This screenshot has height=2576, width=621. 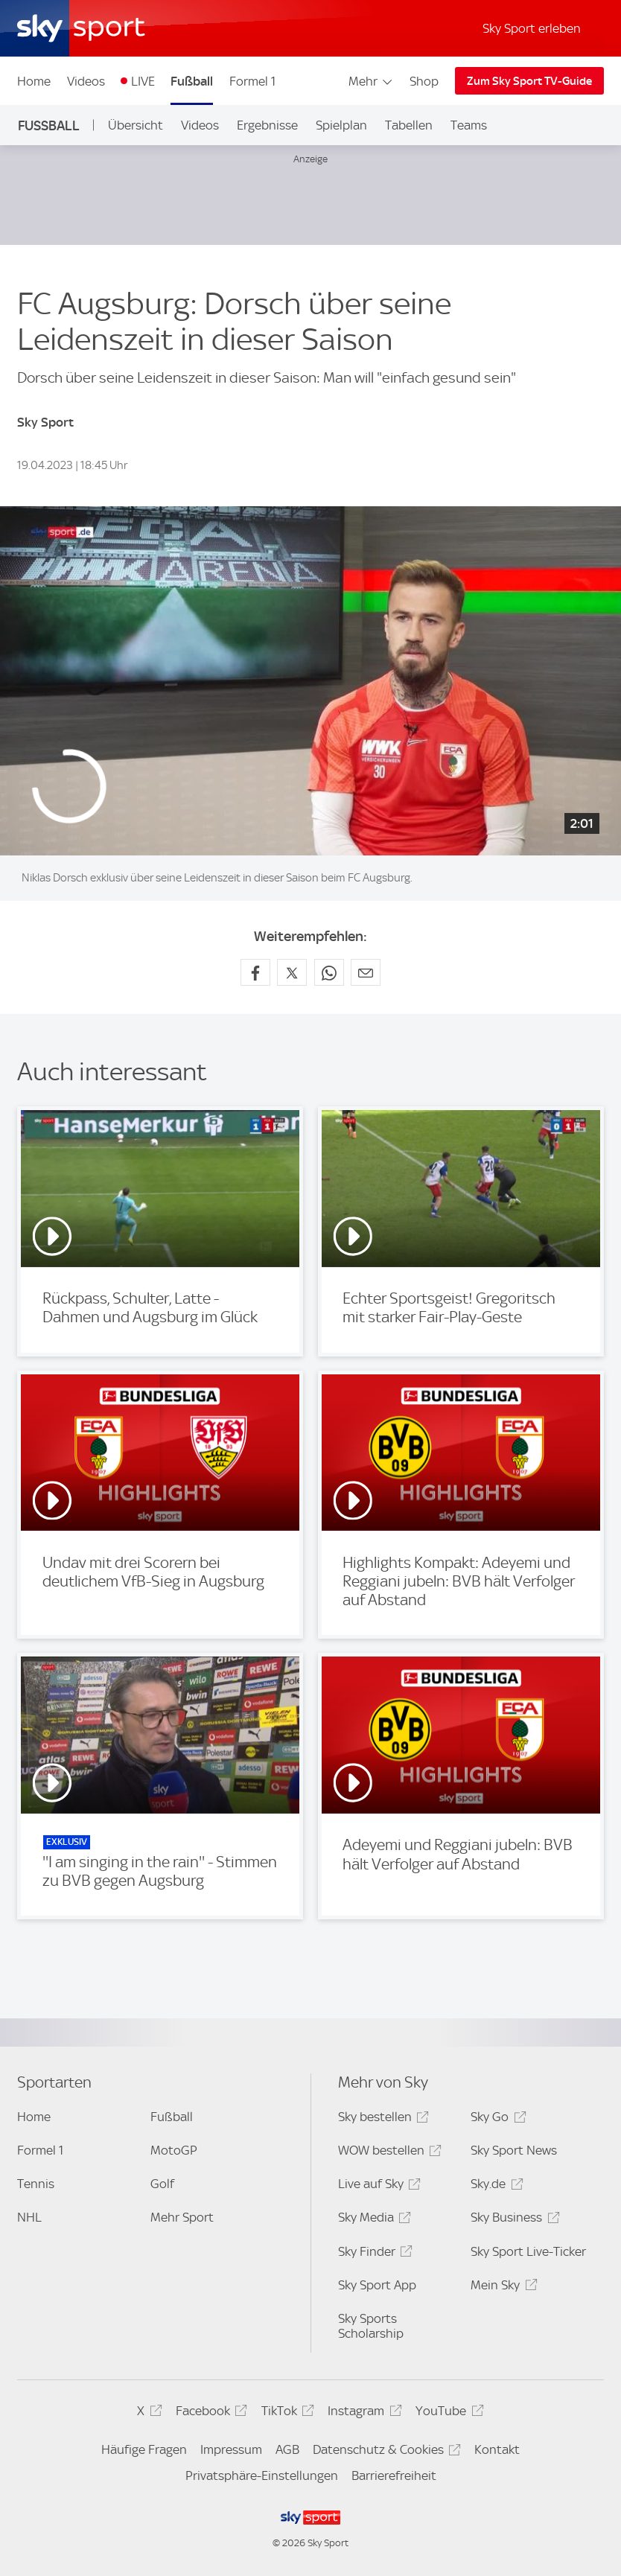 What do you see at coordinates (162, 2183) in the screenshot?
I see `Golf` at bounding box center [162, 2183].